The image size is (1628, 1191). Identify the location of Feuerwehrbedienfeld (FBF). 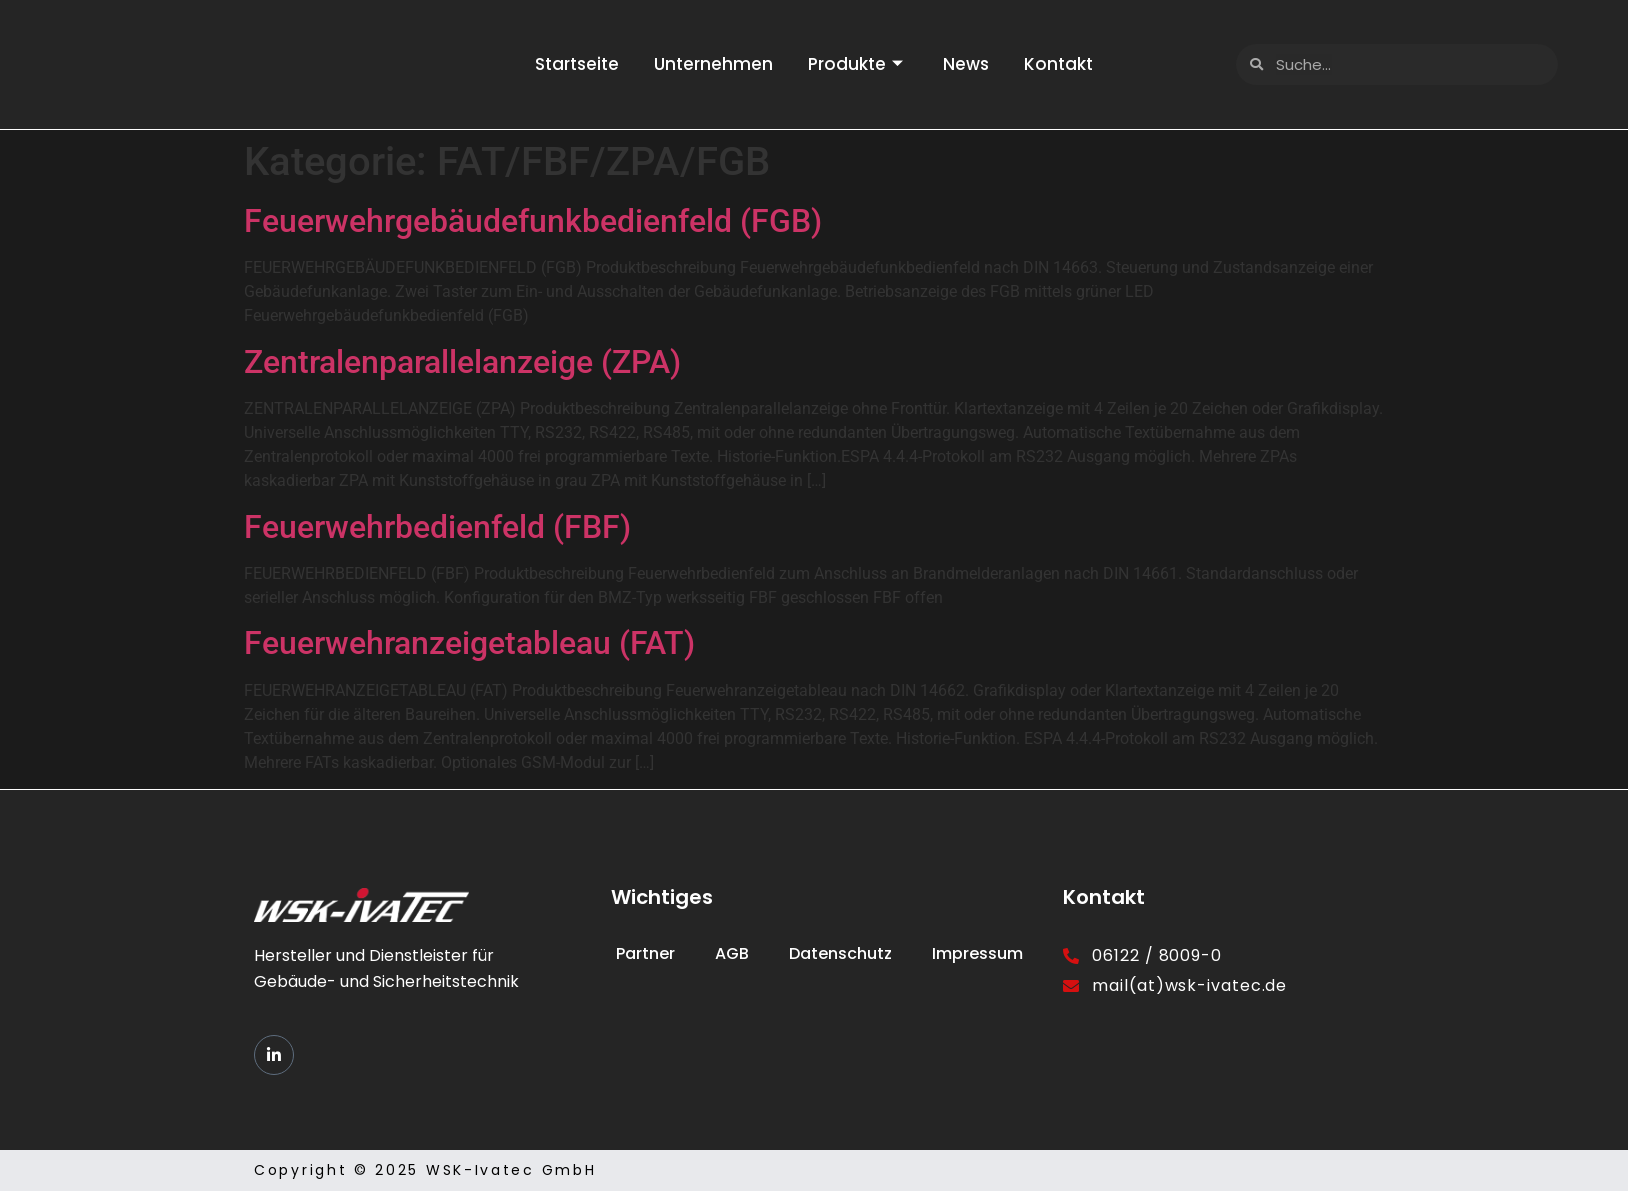
(437, 527).